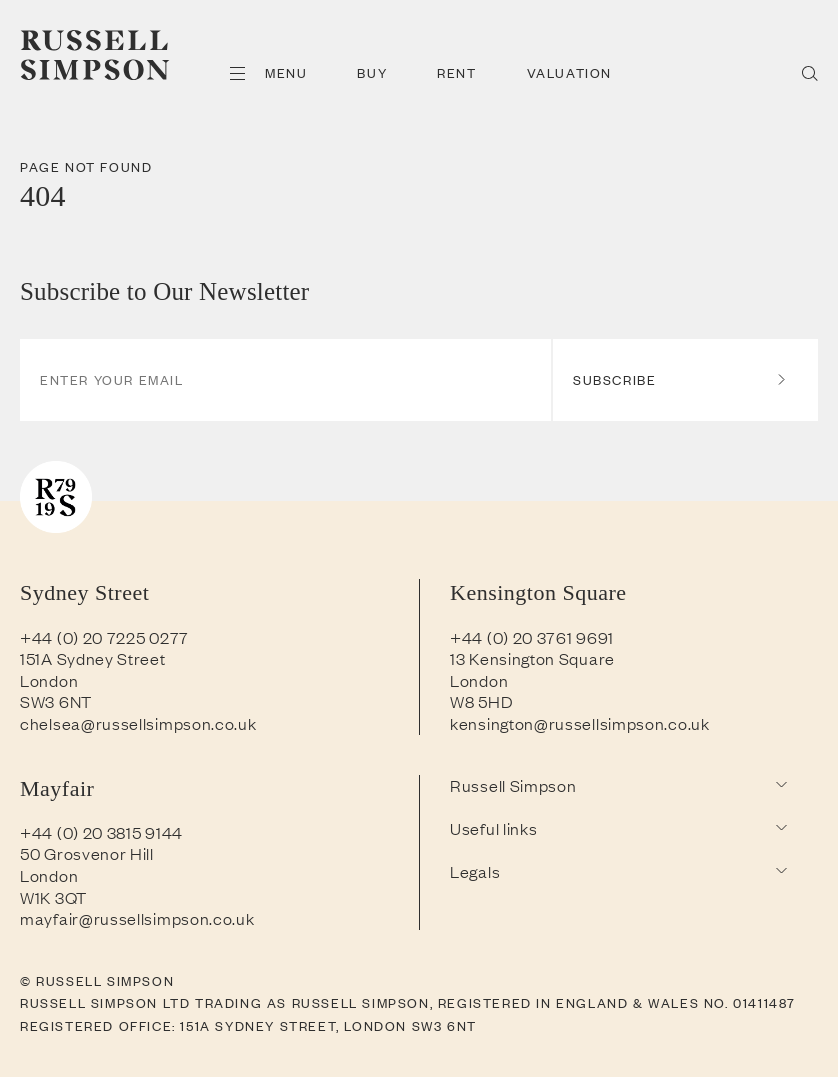 This screenshot has height=1077, width=838. I want to click on 151A Sydney Street, so click(93, 658).